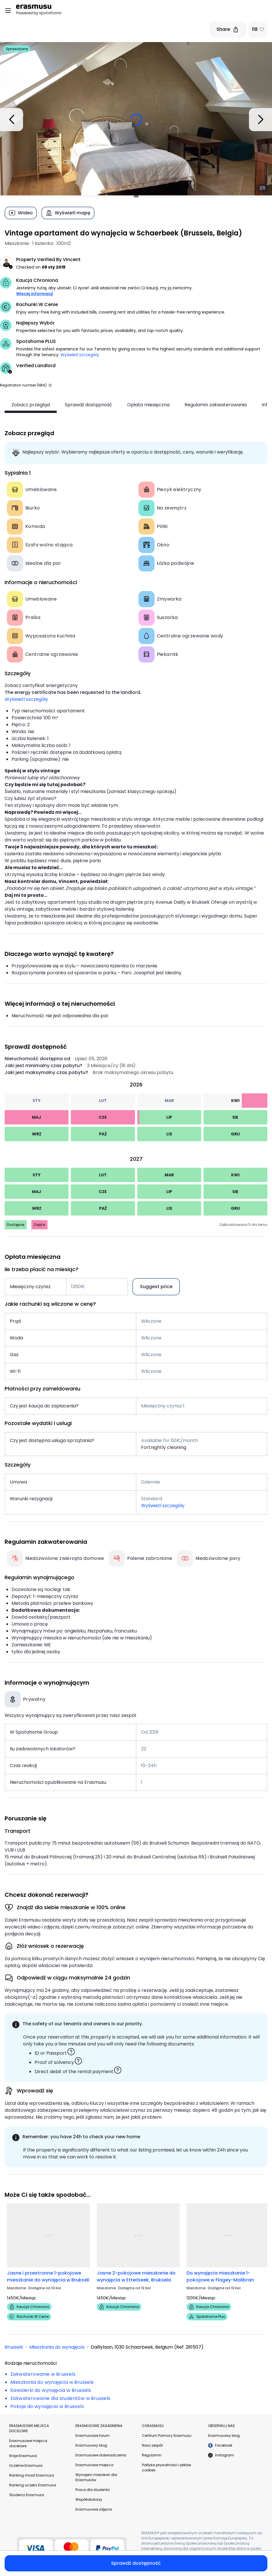  Describe the element at coordinates (93, 2509) in the screenshot. I see `Erasmusowe zdjęcia` at that location.